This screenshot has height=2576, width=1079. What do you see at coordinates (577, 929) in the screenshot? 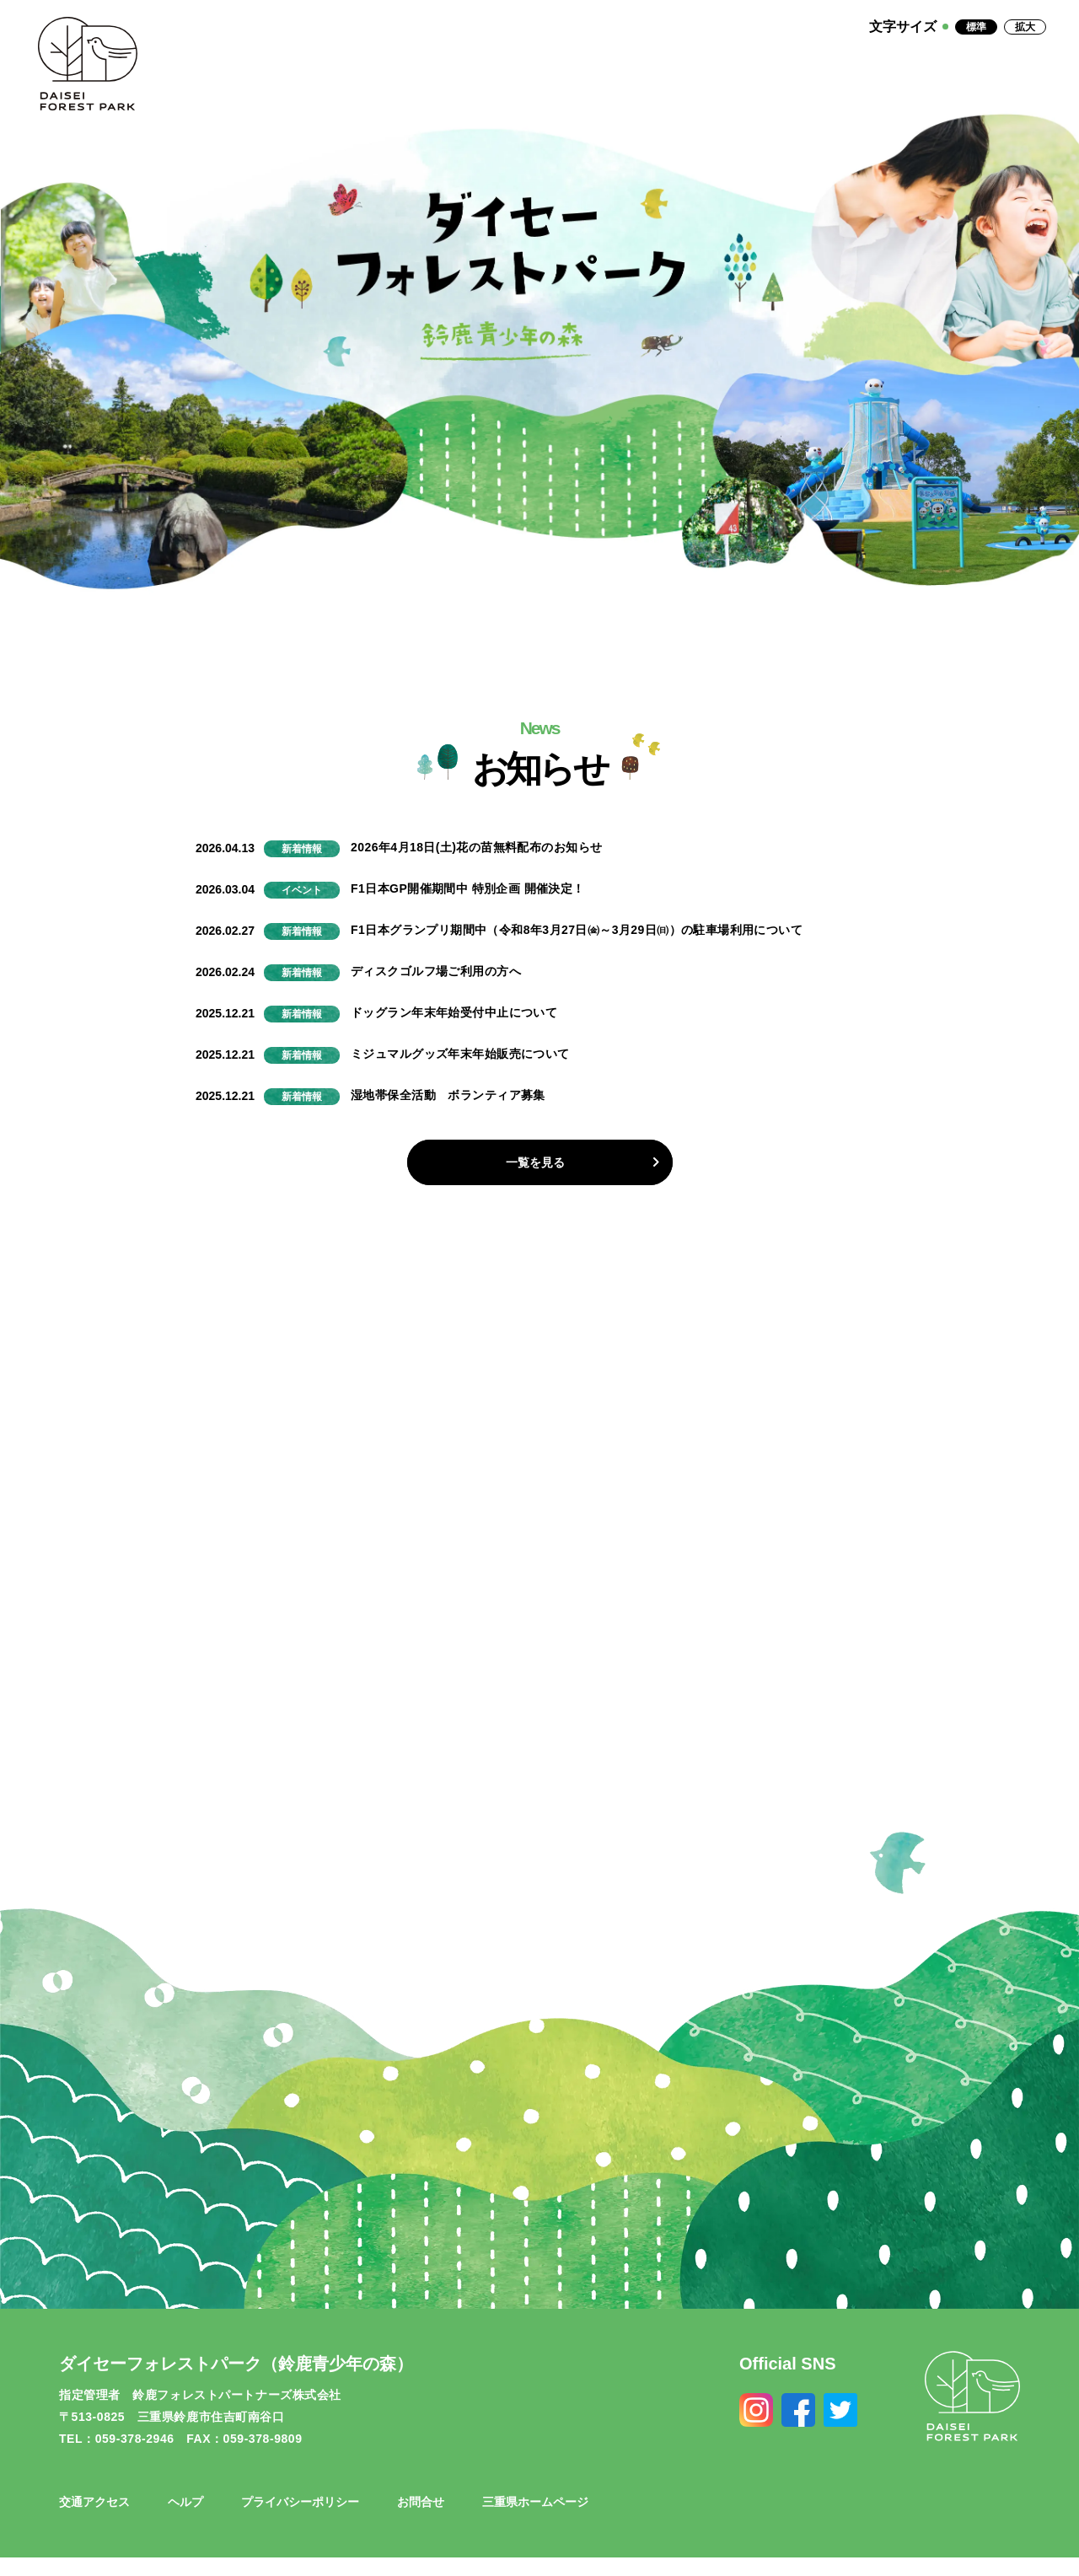
I see `F1日本グランプリ期間中（令和8年3月27日㈮～3月29日㈰）の駐車場利用について` at bounding box center [577, 929].